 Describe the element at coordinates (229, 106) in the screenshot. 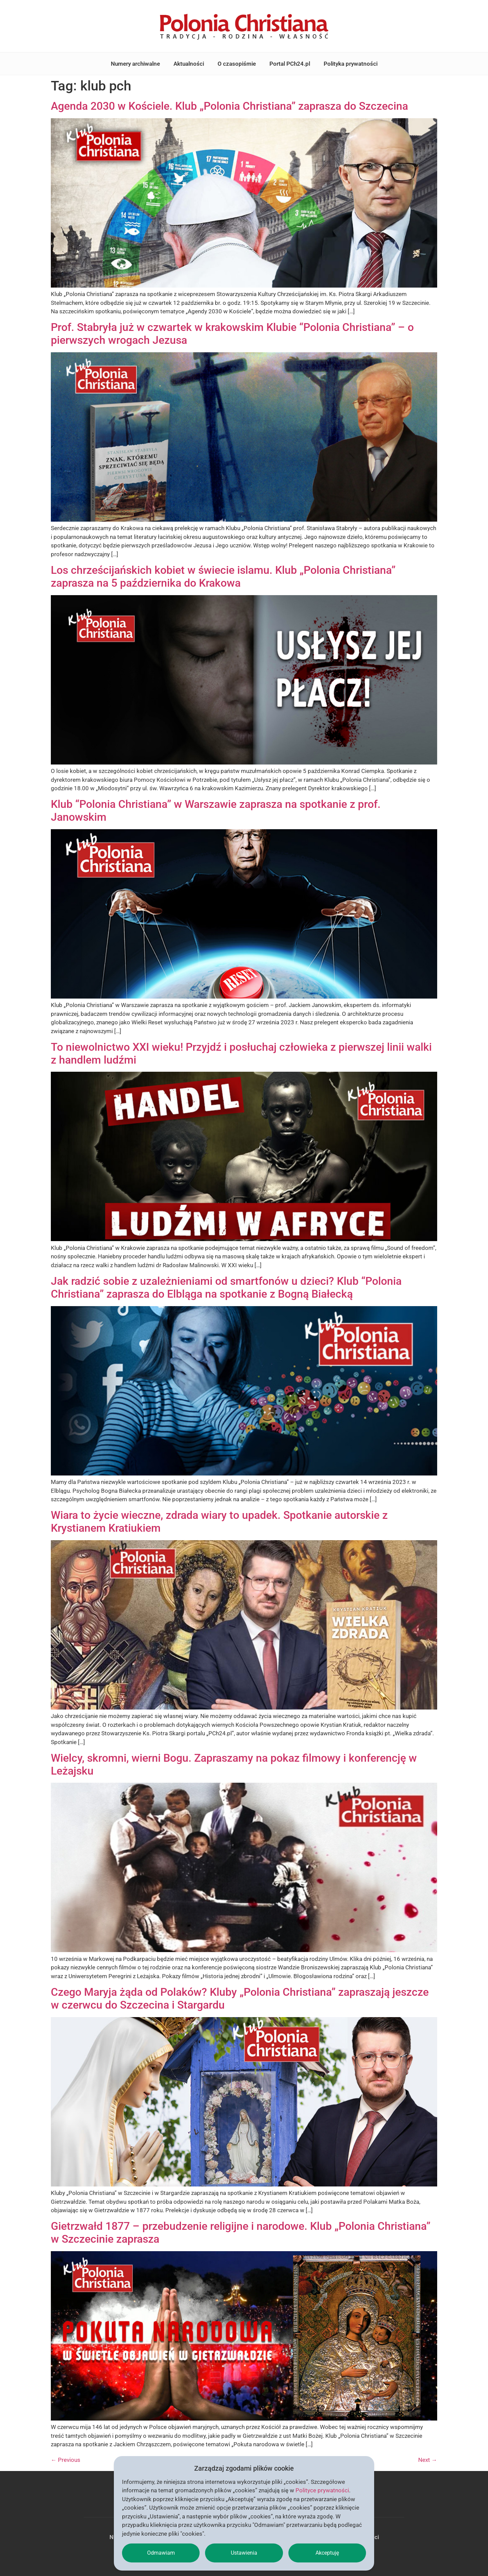

I see `Agenda 2030 w Kościele. Klub „Polonia Christiana” zaprasza do Szczecina` at that location.